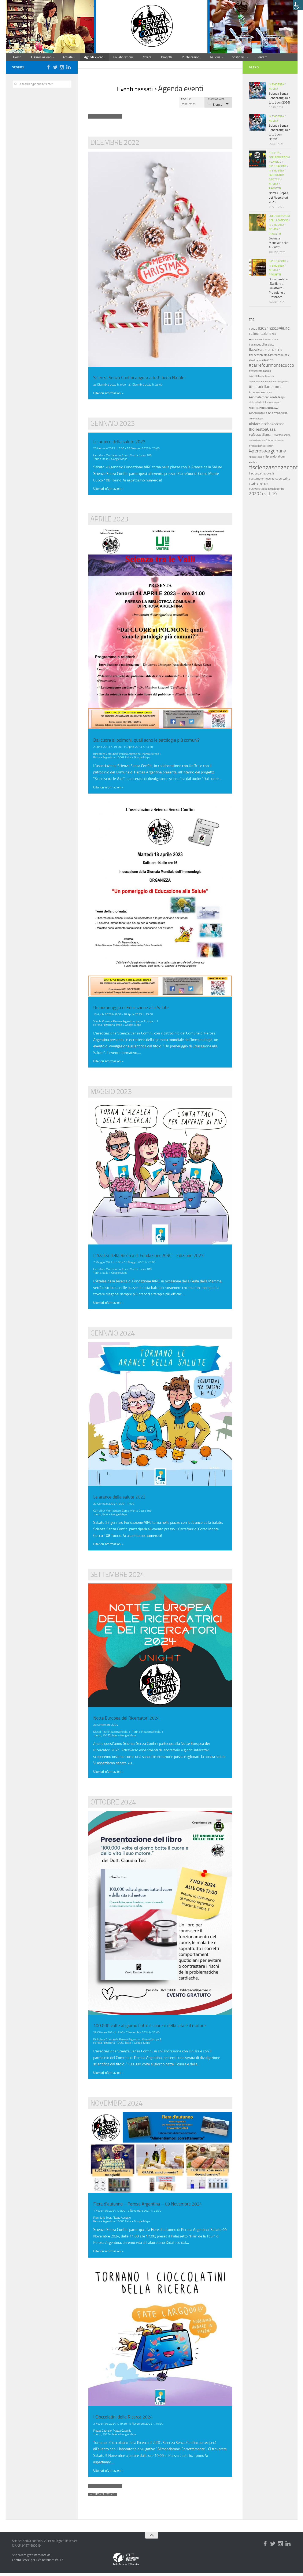 This screenshot has width=303, height=2576. I want to click on Notte Europea dei Ricercatori 2025, so click(278, 200).